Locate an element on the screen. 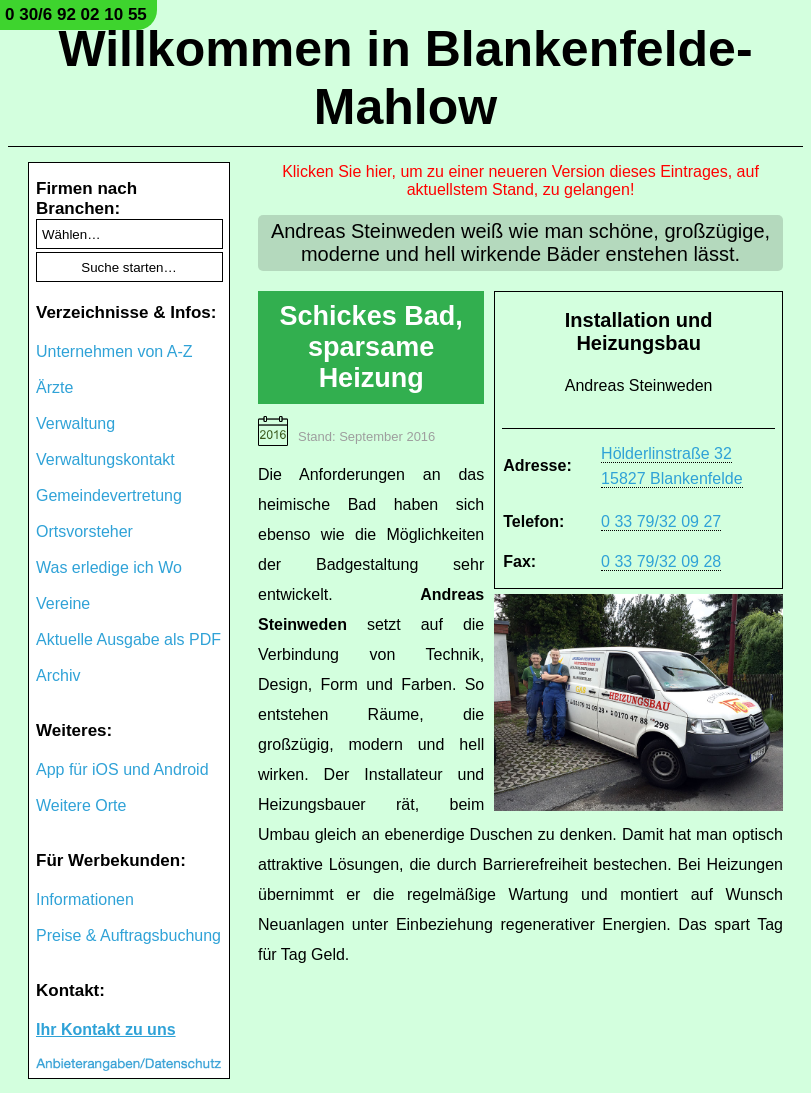 This screenshot has height=1093, width=811. Informationen is located at coordinates (85, 899).